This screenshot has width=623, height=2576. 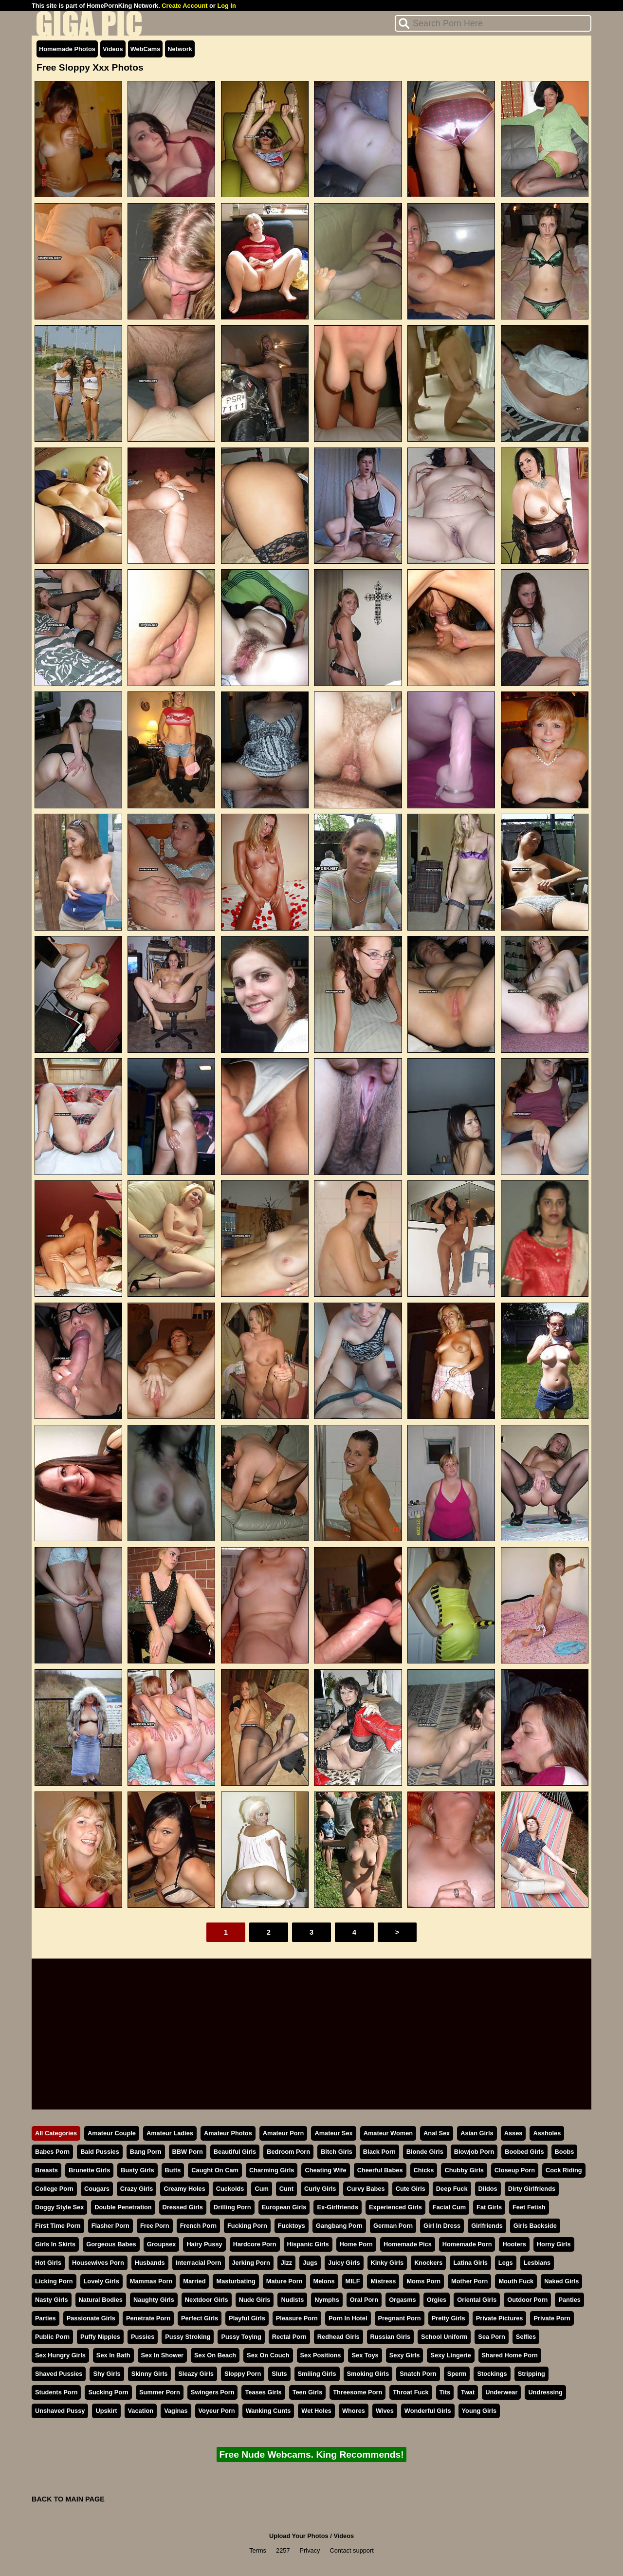 What do you see at coordinates (268, 2355) in the screenshot?
I see `Sex On Couch` at bounding box center [268, 2355].